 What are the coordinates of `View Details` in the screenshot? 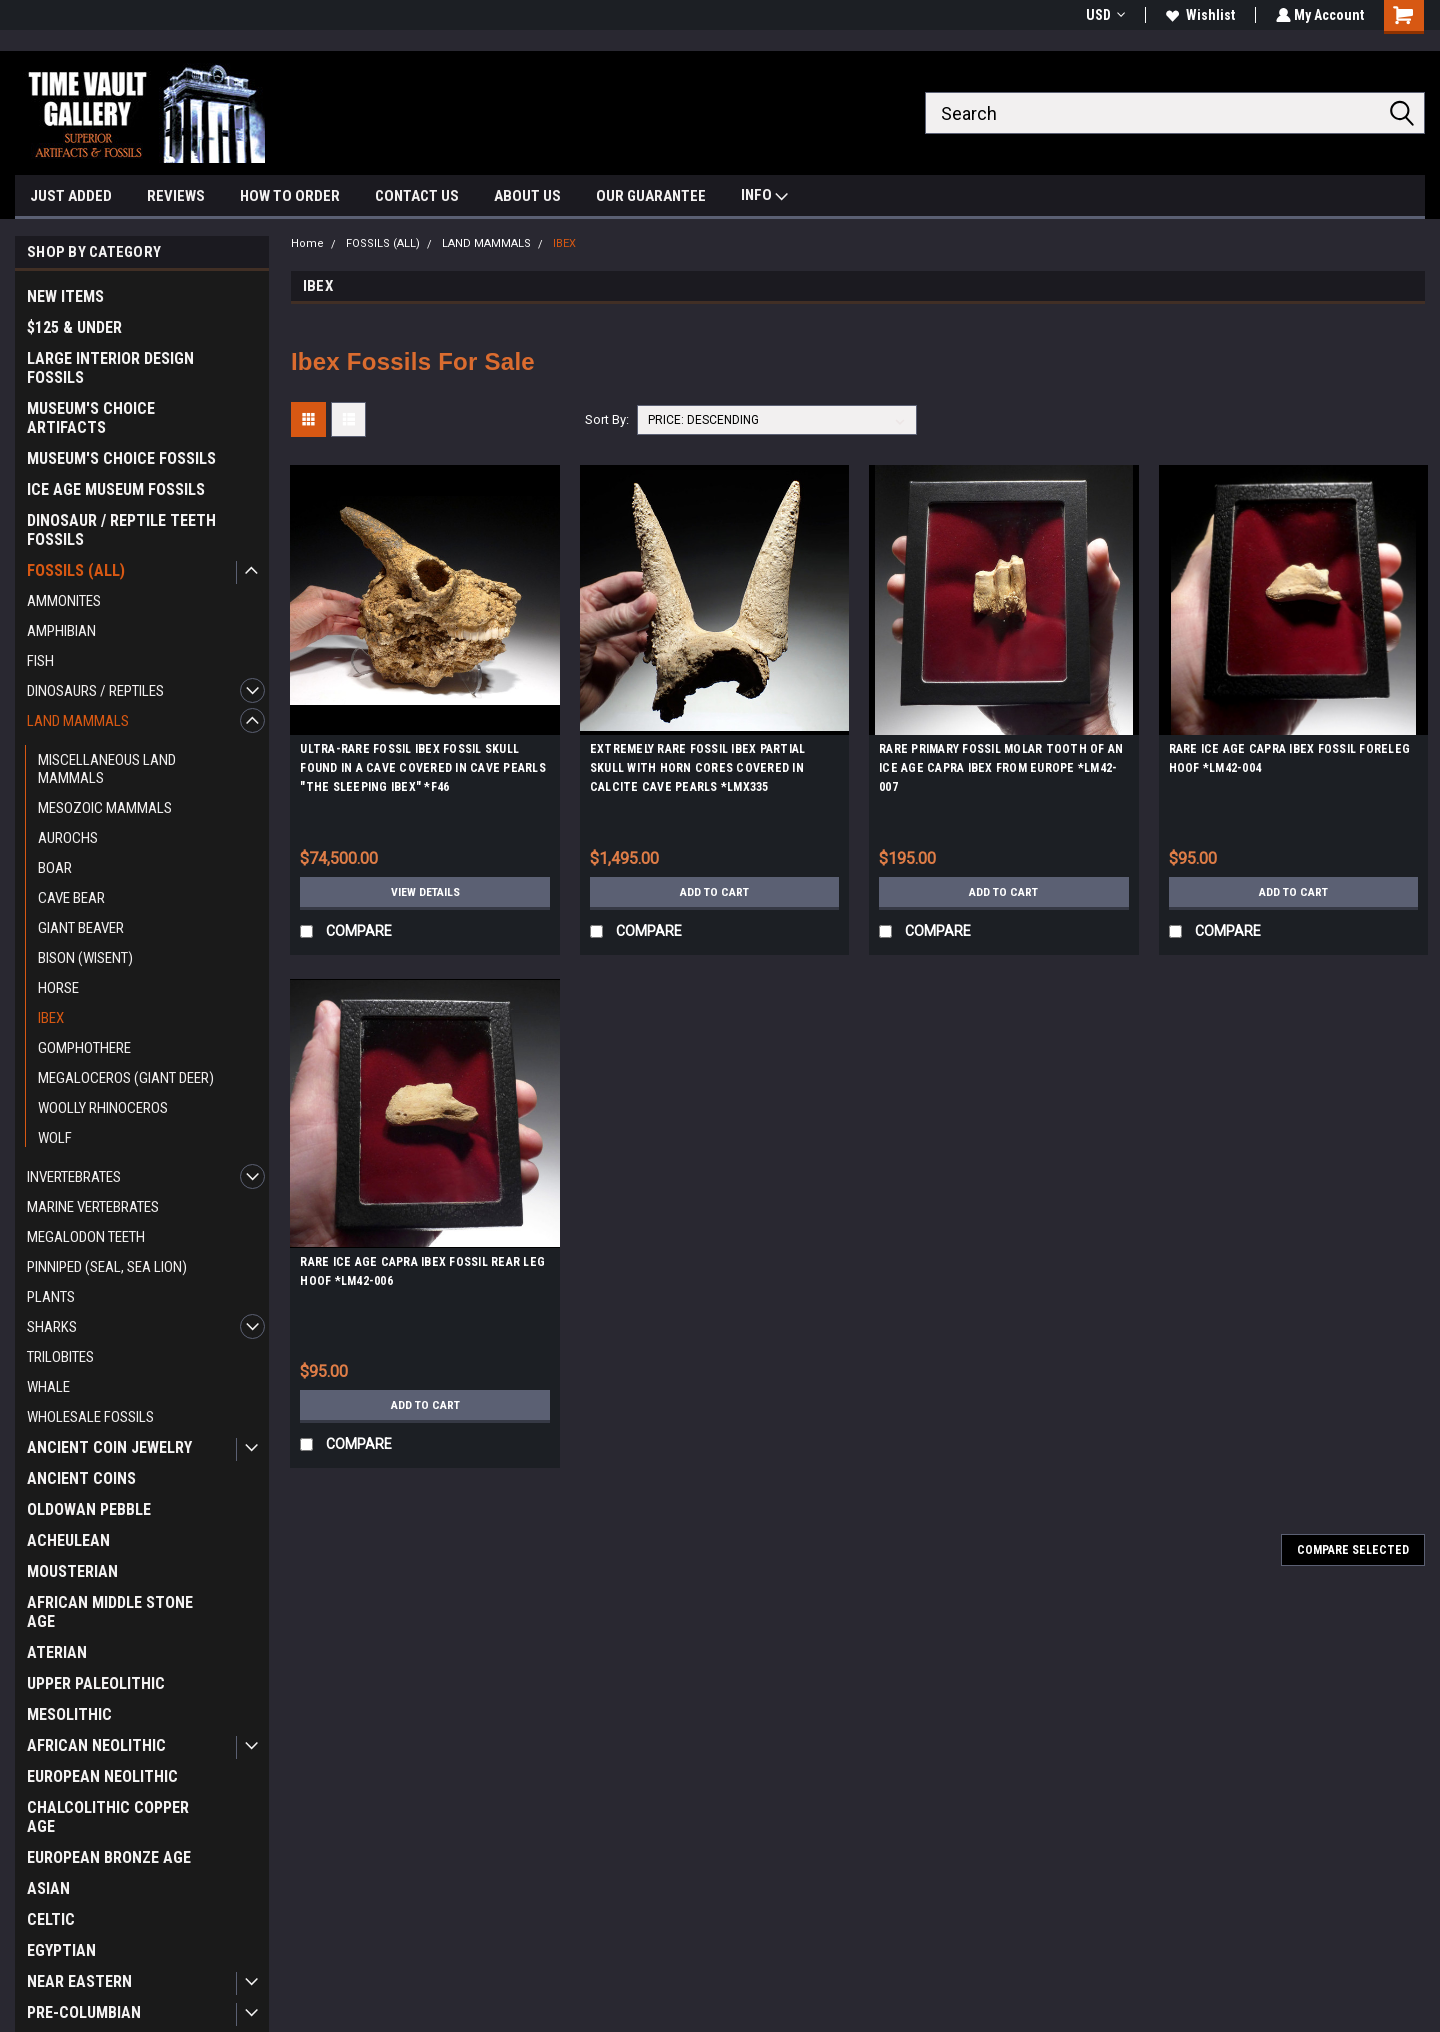 It's located at (425, 892).